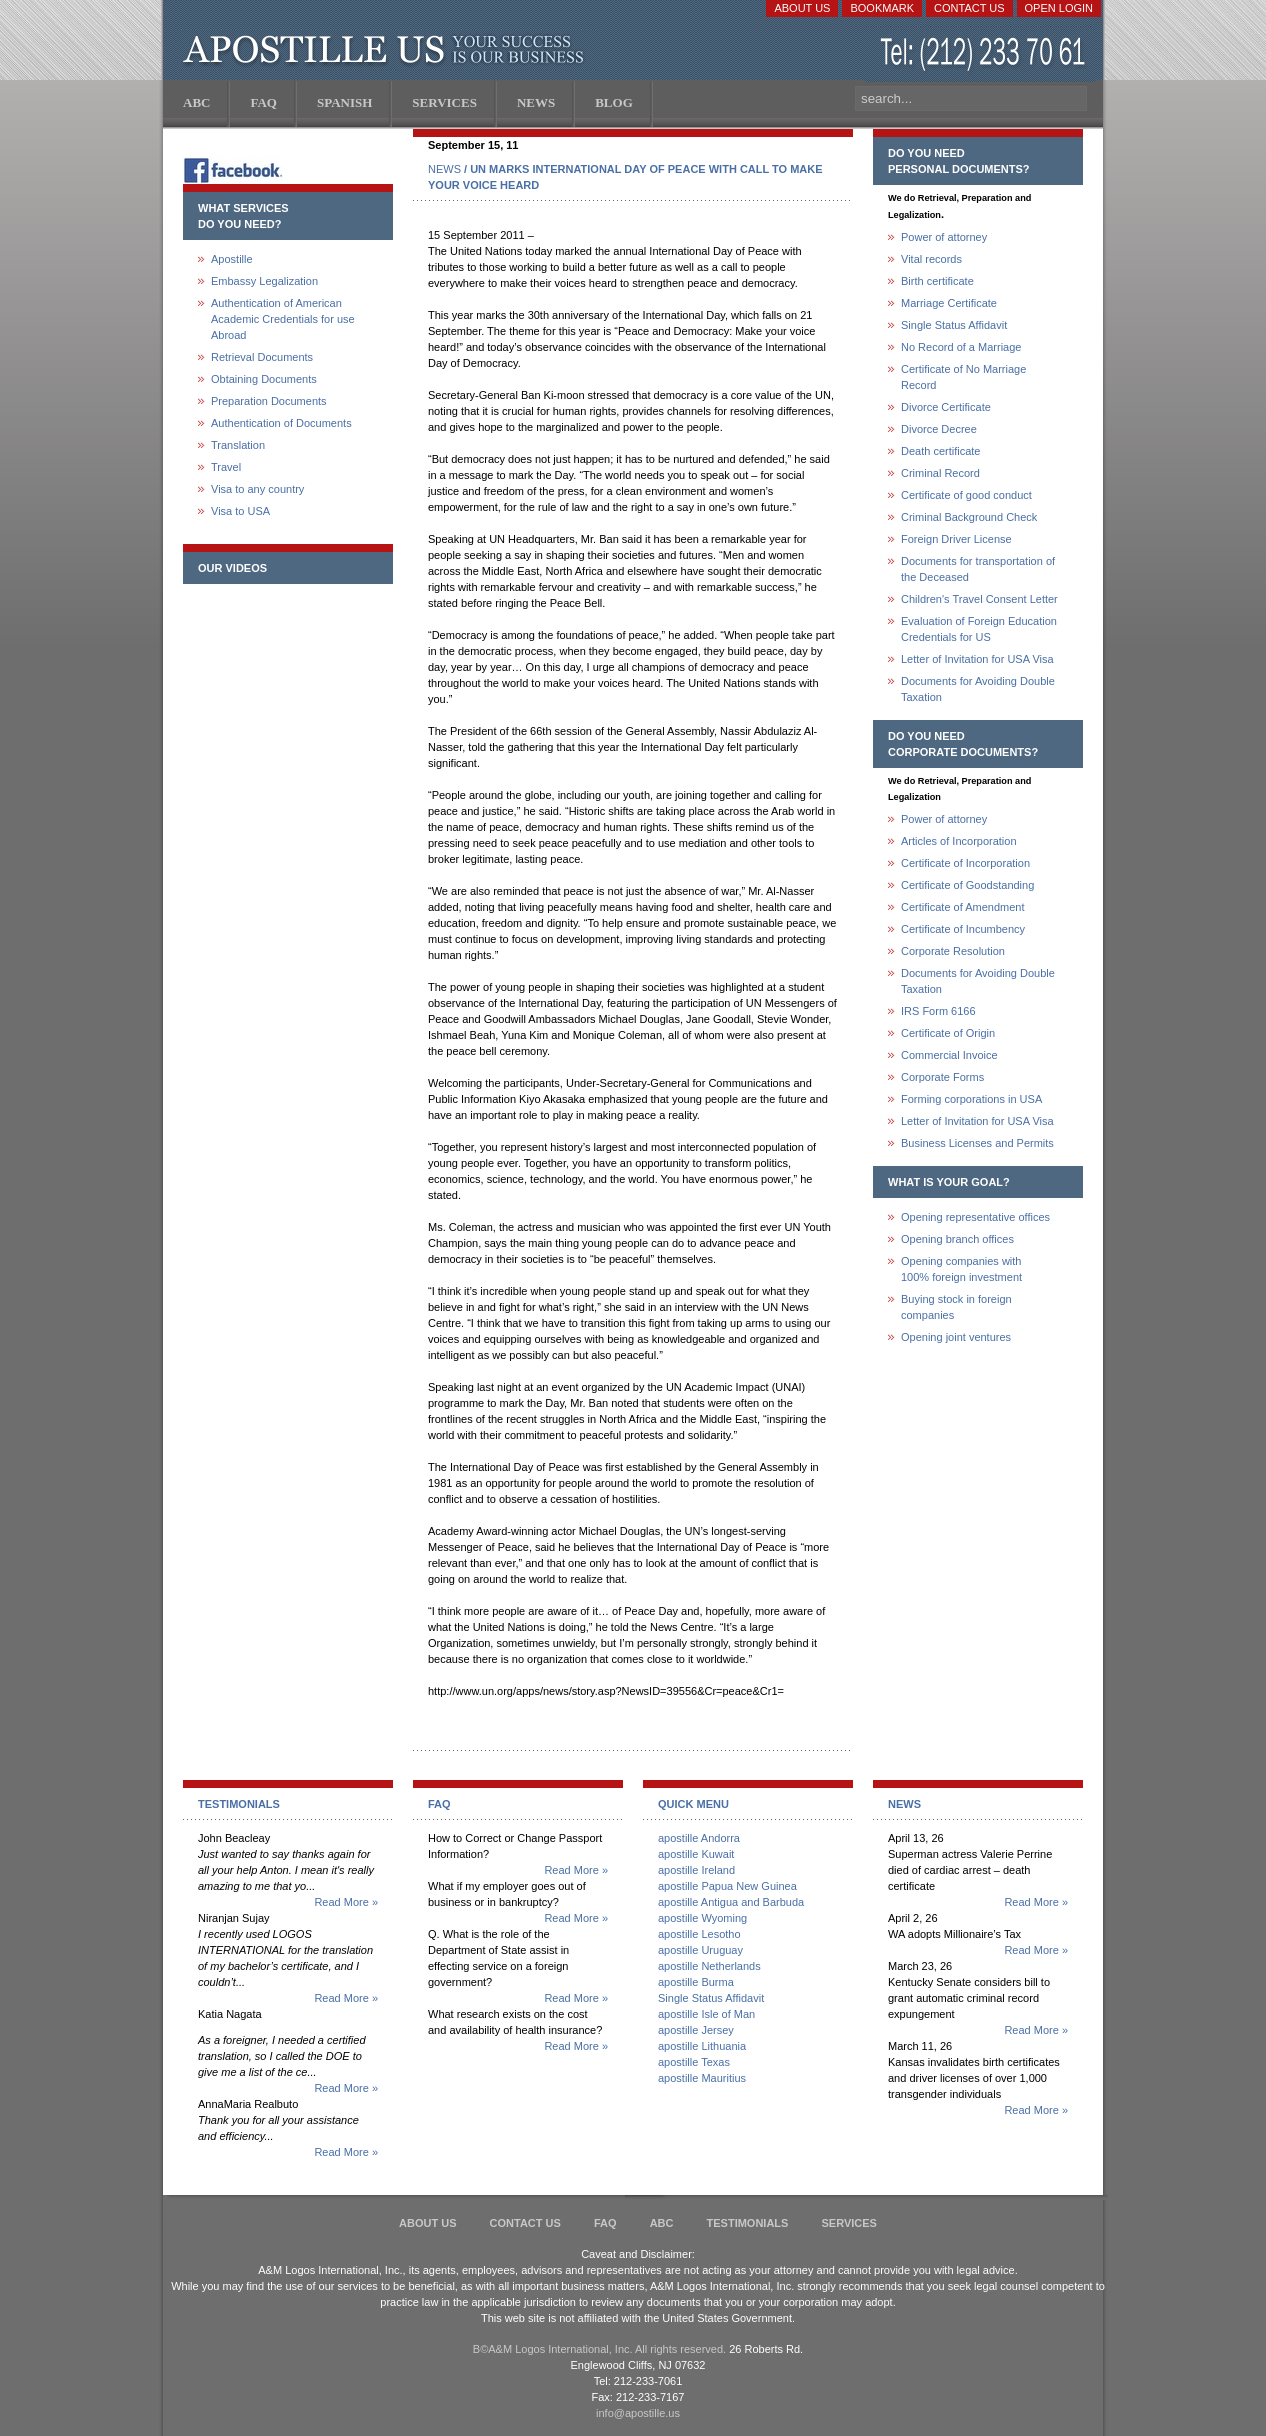 The height and width of the screenshot is (2436, 1266). I want to click on Death certificate, so click(940, 451).